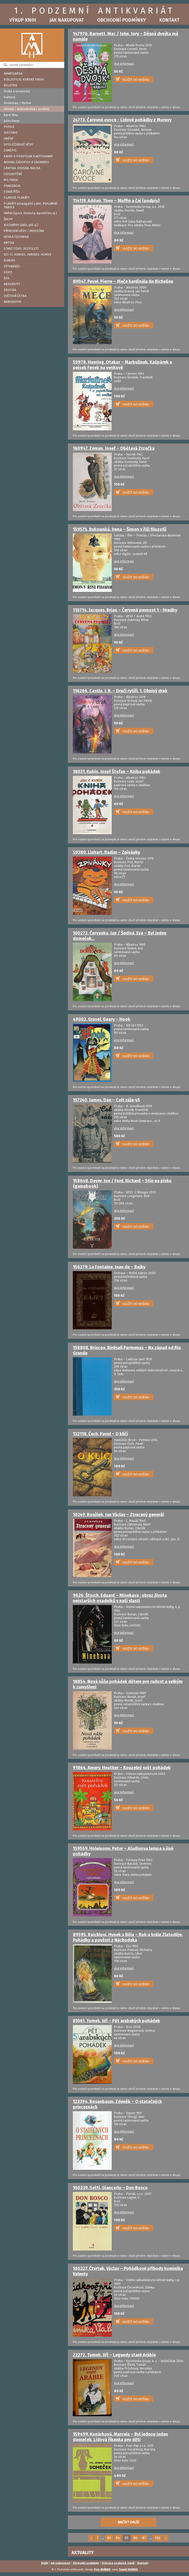 This screenshot has width=189, height=2576. What do you see at coordinates (28, 156) in the screenshot?
I see `KNIHY S PODPISEM A AUTOGRAMY` at bounding box center [28, 156].